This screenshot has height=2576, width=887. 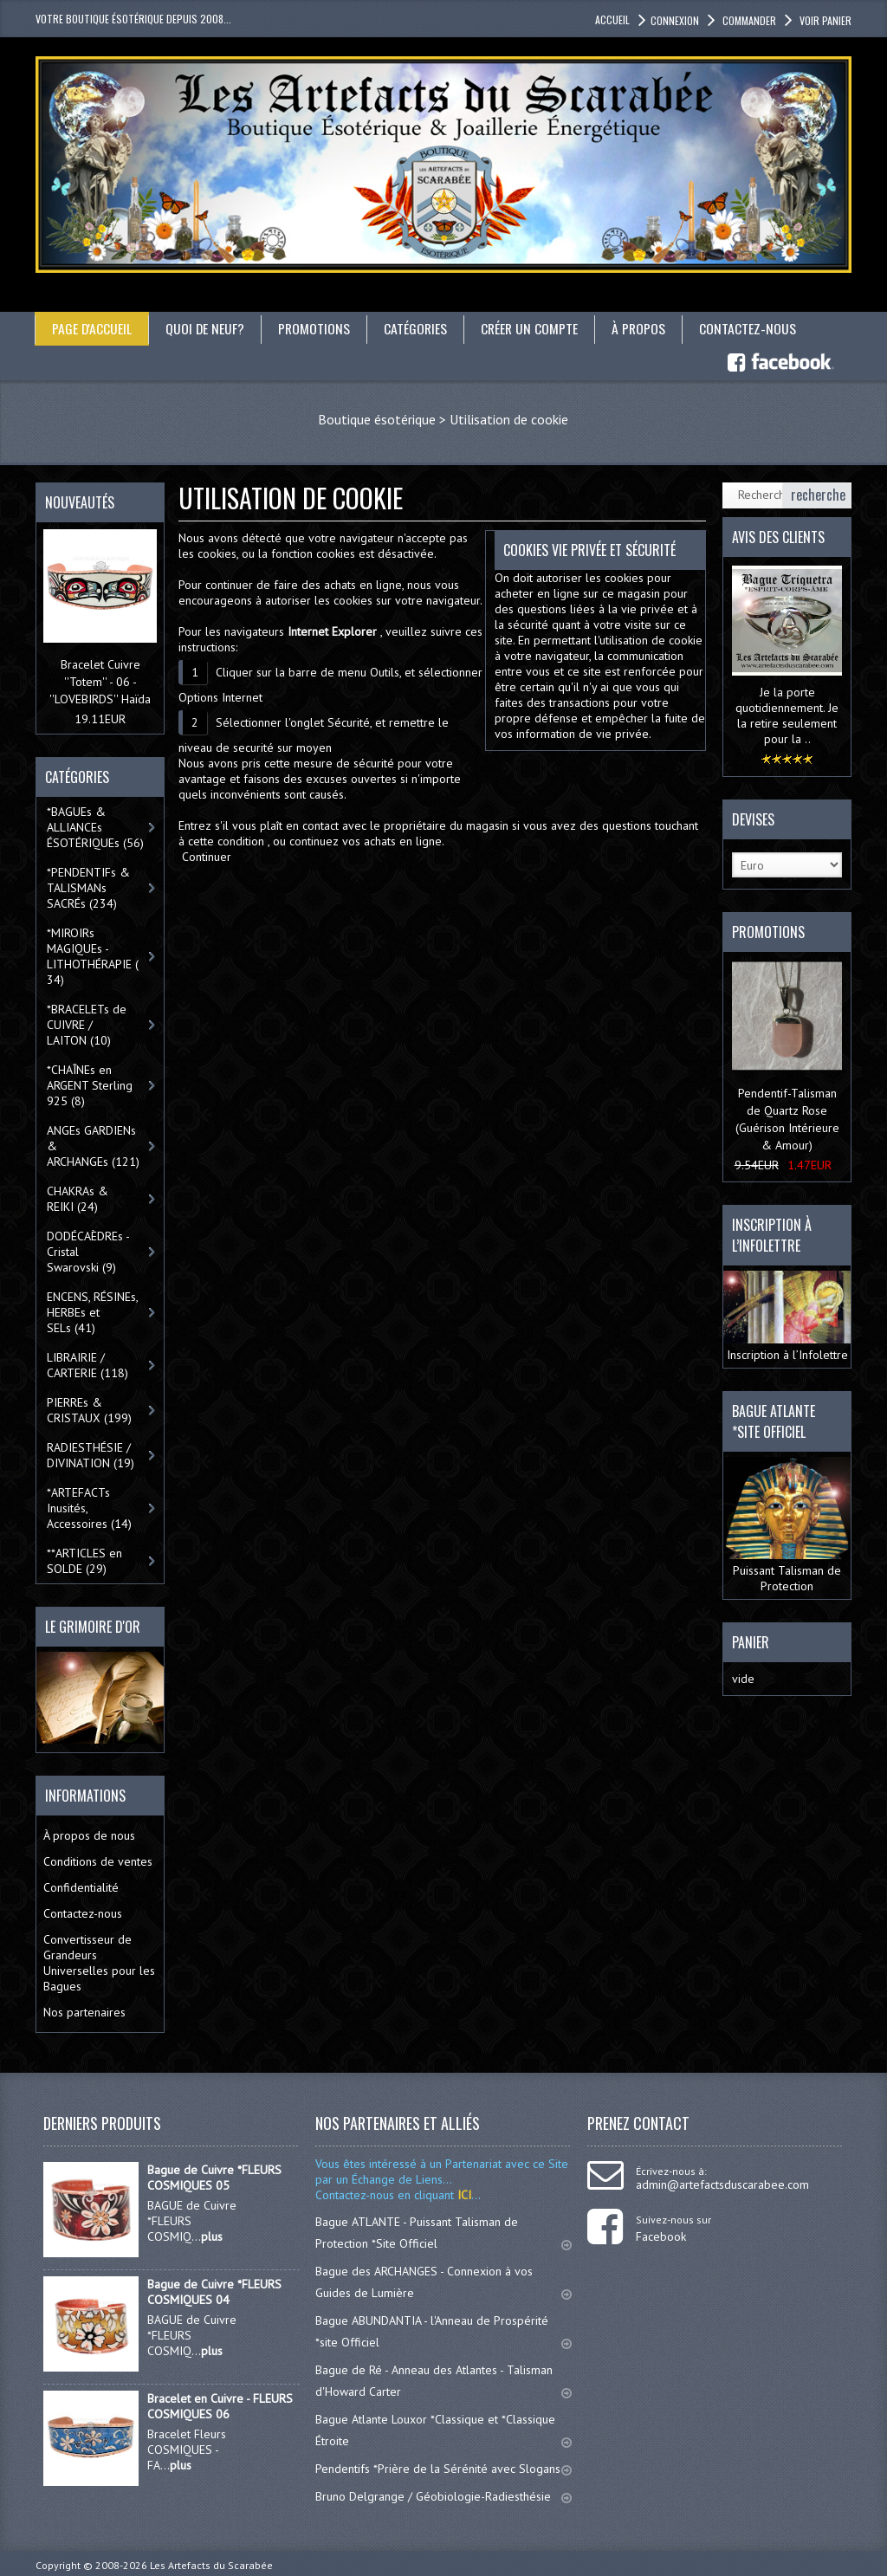 I want to click on Inscription à l’Infolettre, so click(x=787, y=1316).